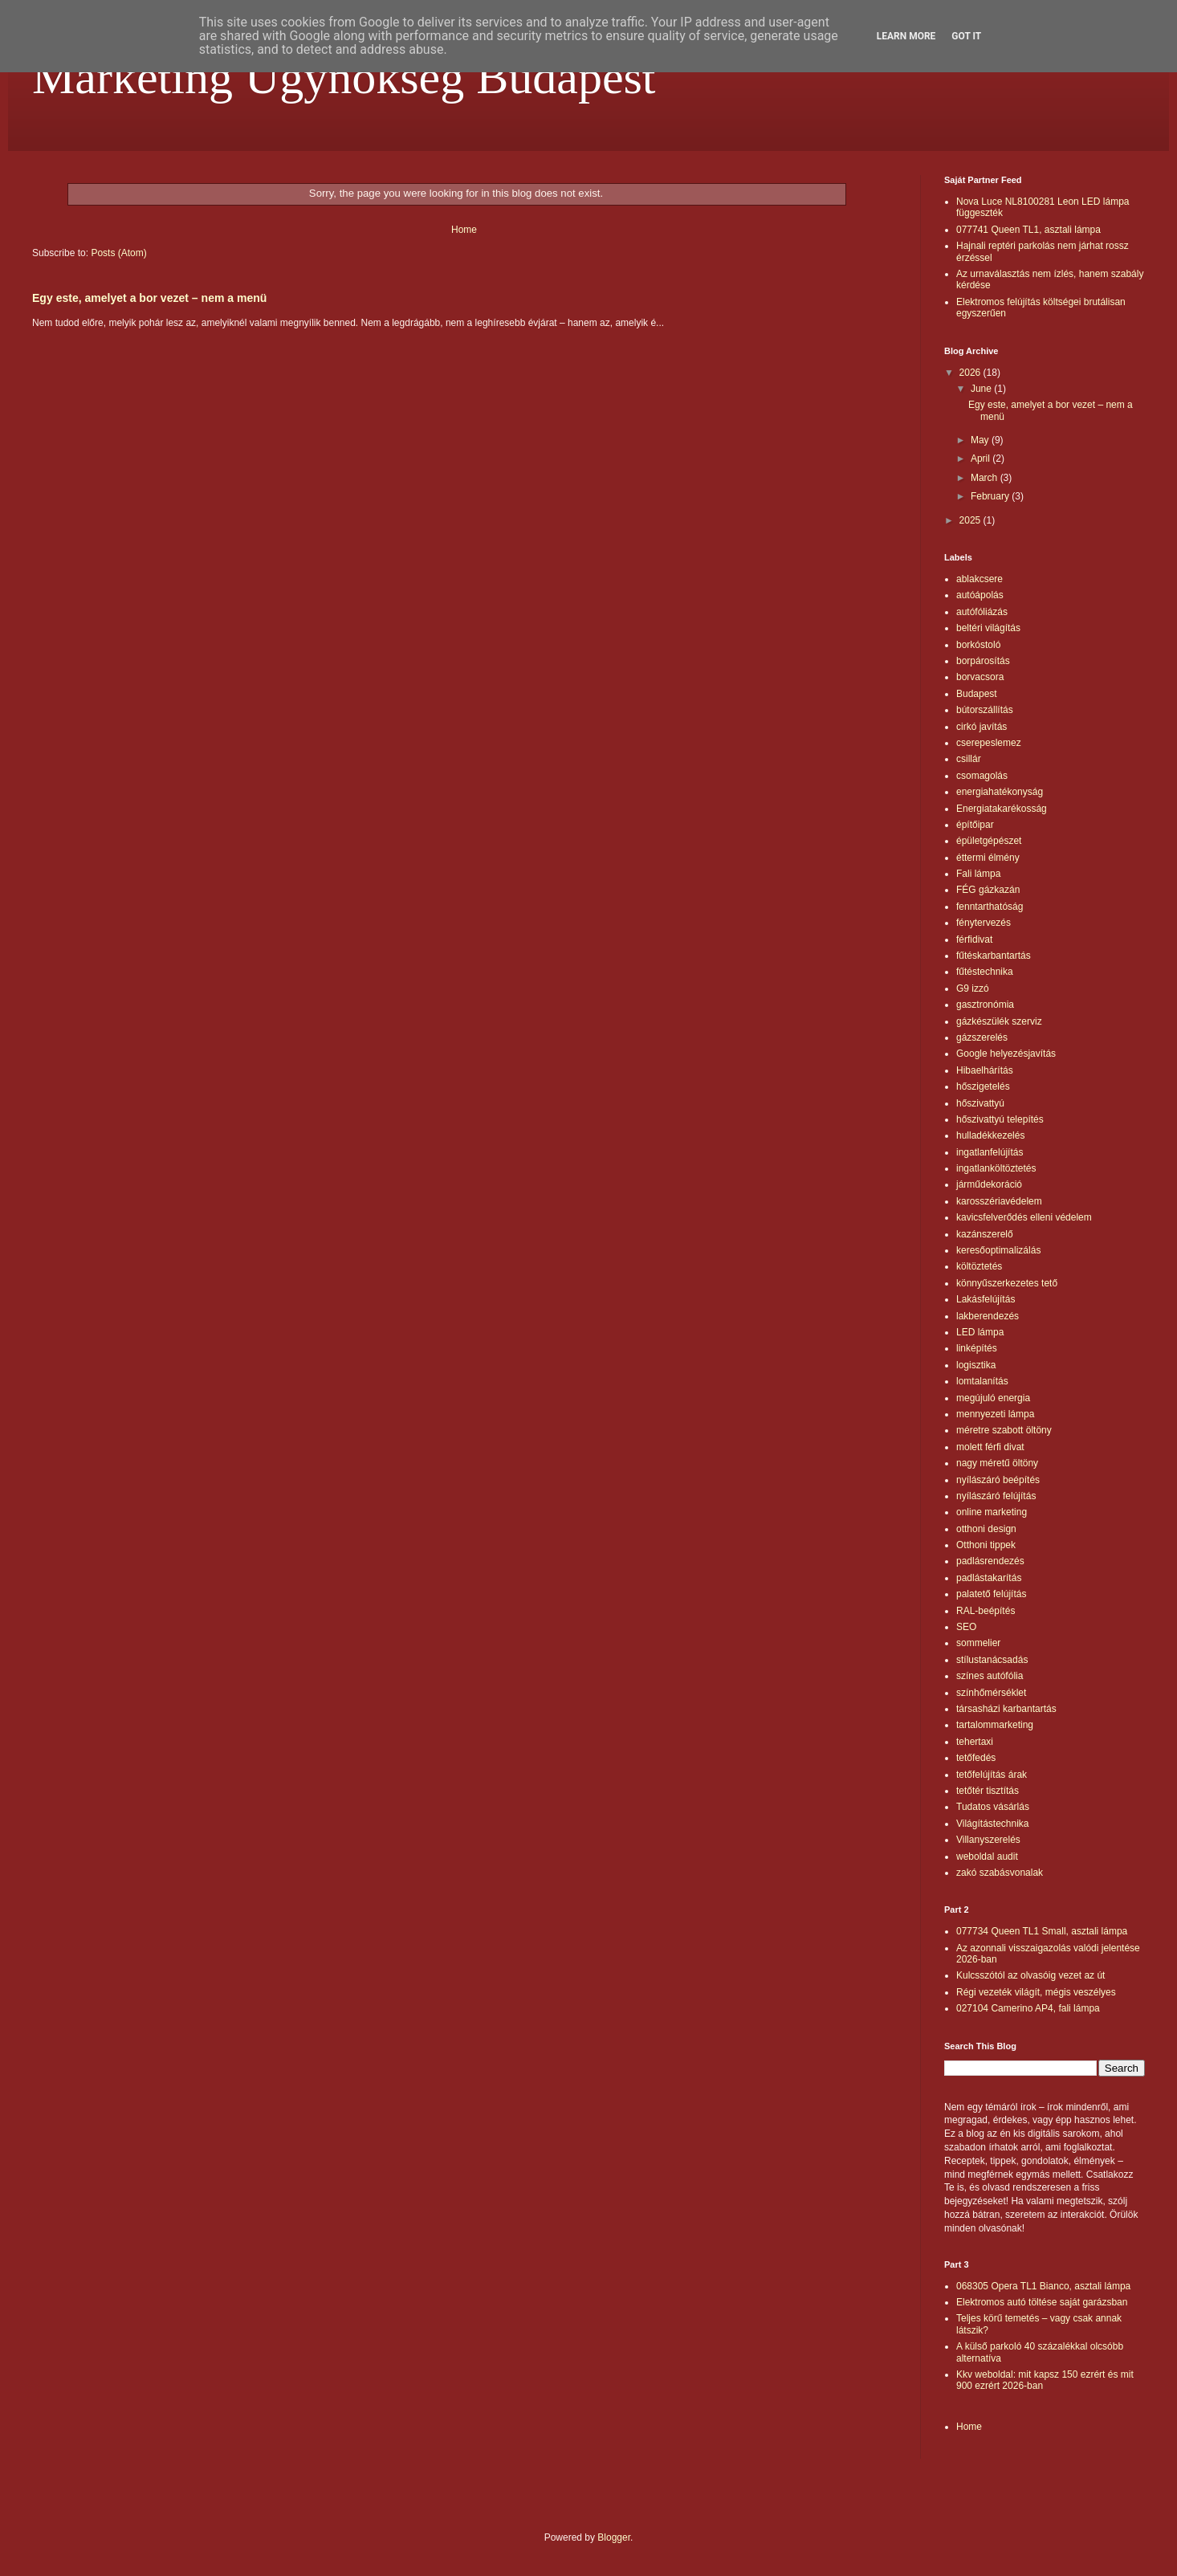 This screenshot has height=2576, width=1177. Describe the element at coordinates (984, 1234) in the screenshot. I see `kazánszerelő` at that location.